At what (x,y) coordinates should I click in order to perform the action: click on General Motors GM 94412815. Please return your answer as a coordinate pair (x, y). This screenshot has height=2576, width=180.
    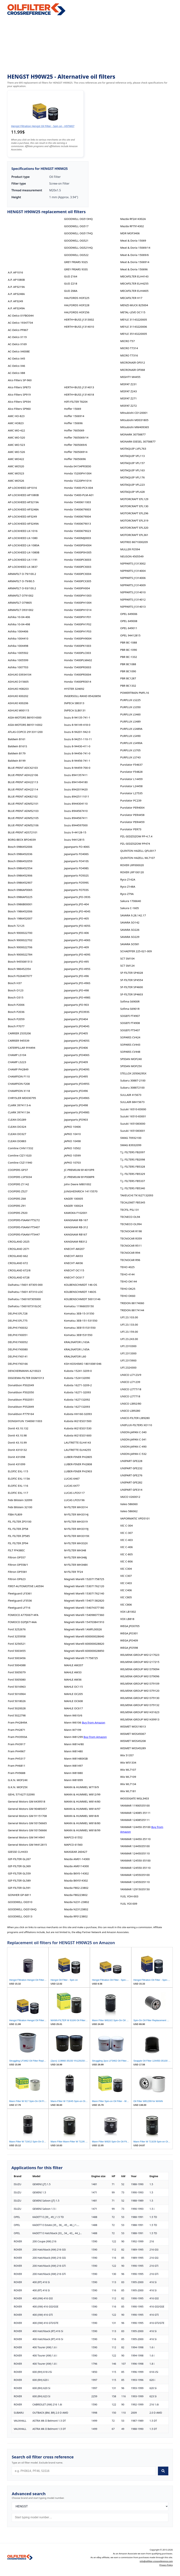
    Looking at the image, I should click on (27, 1844).